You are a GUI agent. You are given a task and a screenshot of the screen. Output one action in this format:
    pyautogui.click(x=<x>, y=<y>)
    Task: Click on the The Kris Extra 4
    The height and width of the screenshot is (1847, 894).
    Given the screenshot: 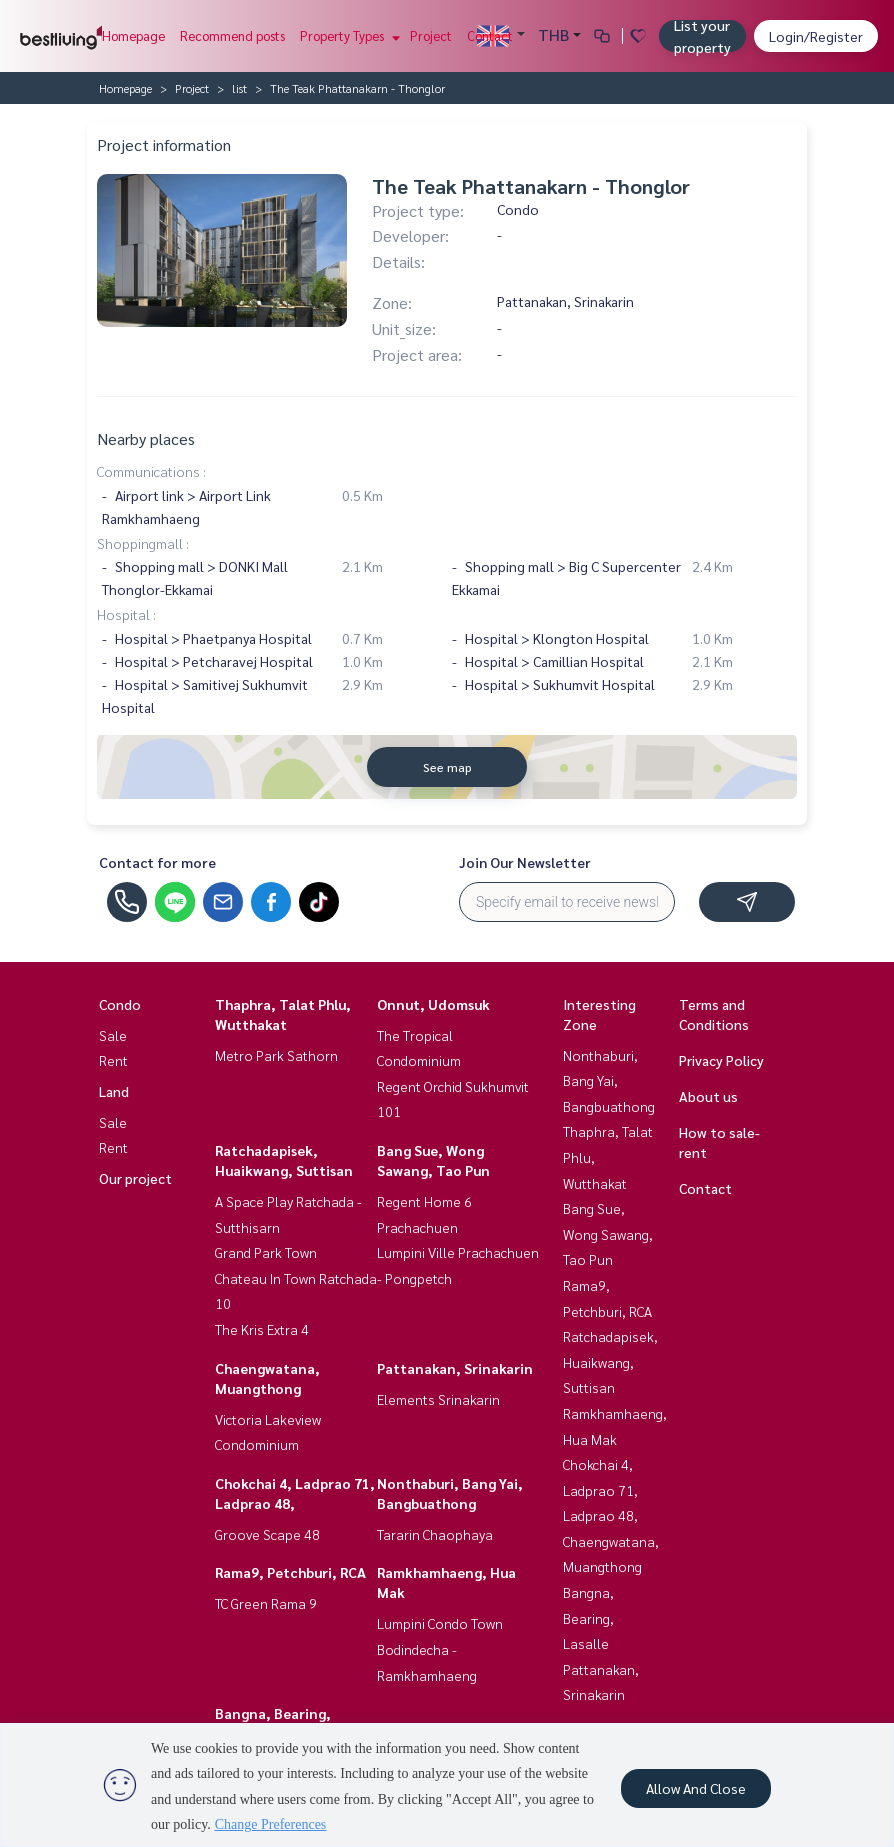 What is the action you would take?
    pyautogui.click(x=262, y=1329)
    